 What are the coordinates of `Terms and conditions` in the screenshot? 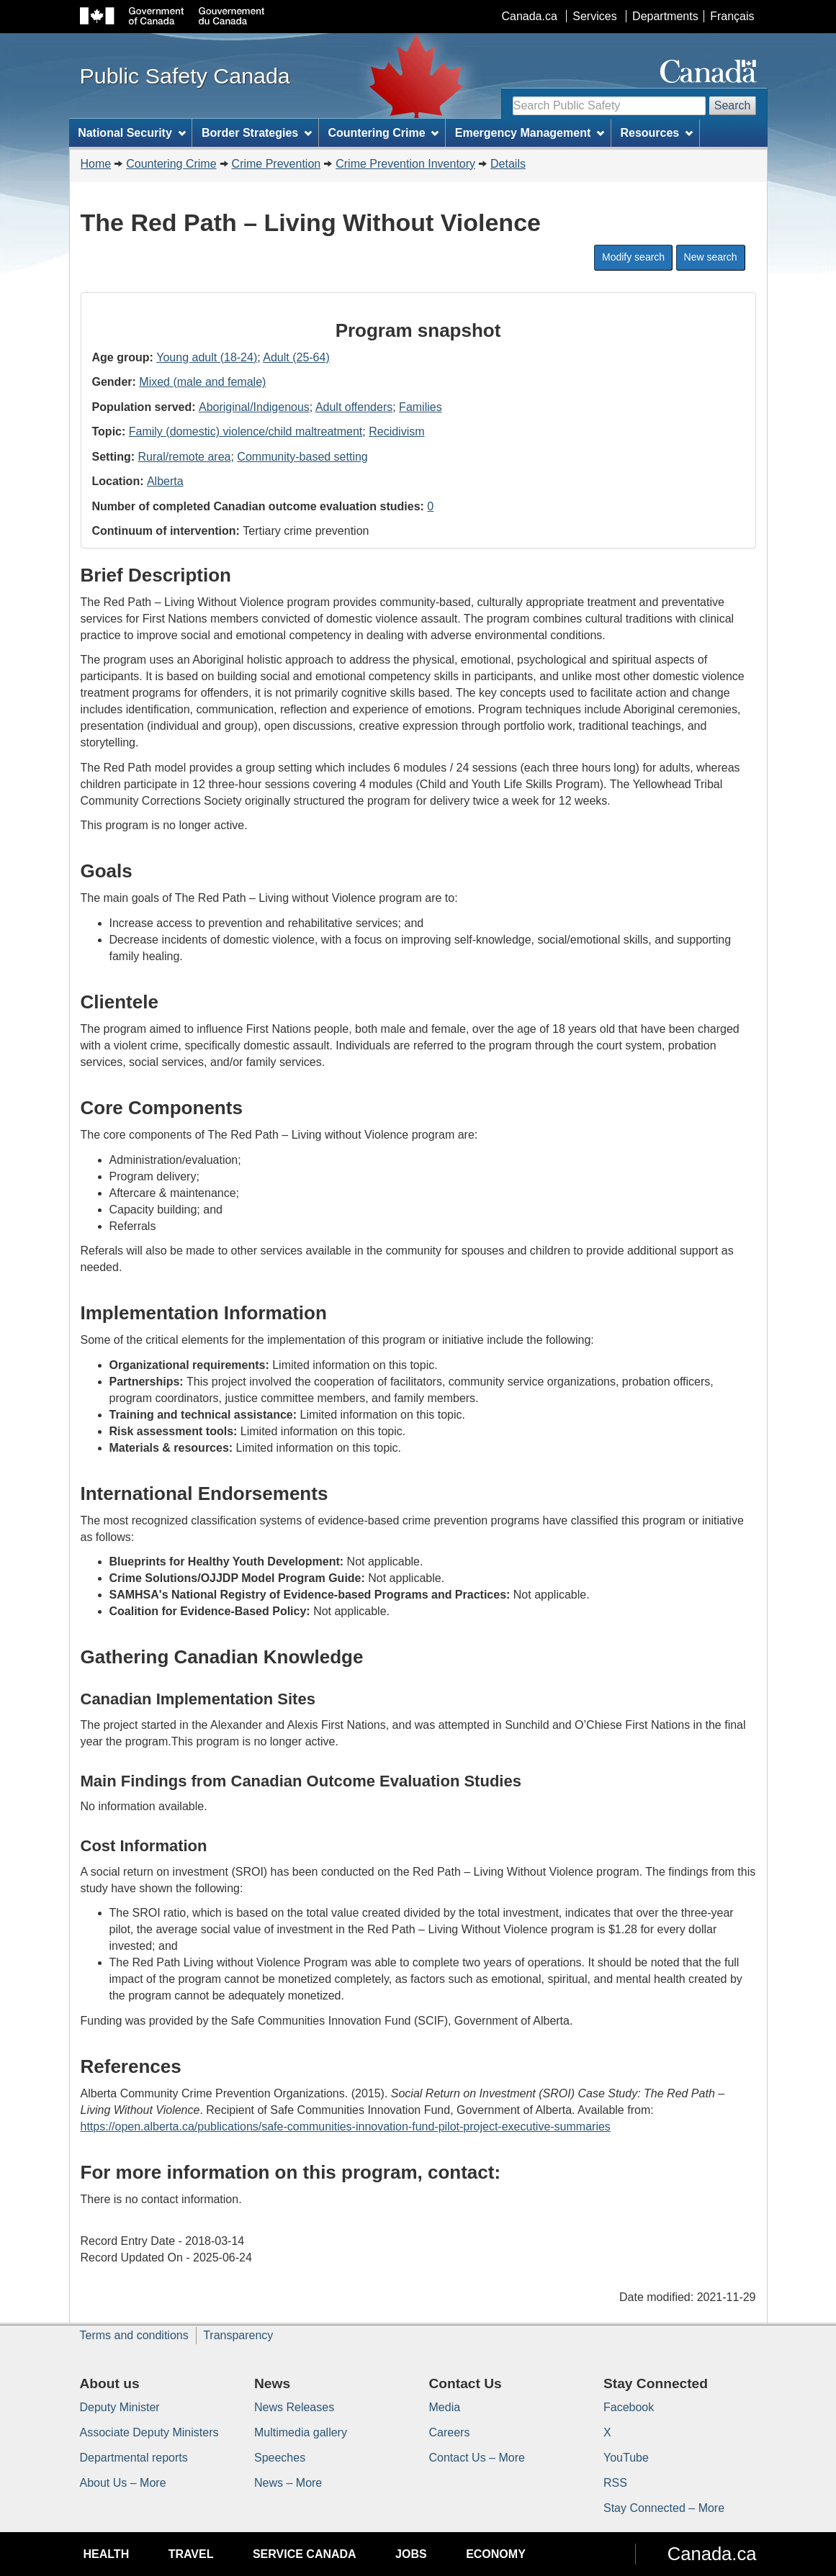 It's located at (134, 2335).